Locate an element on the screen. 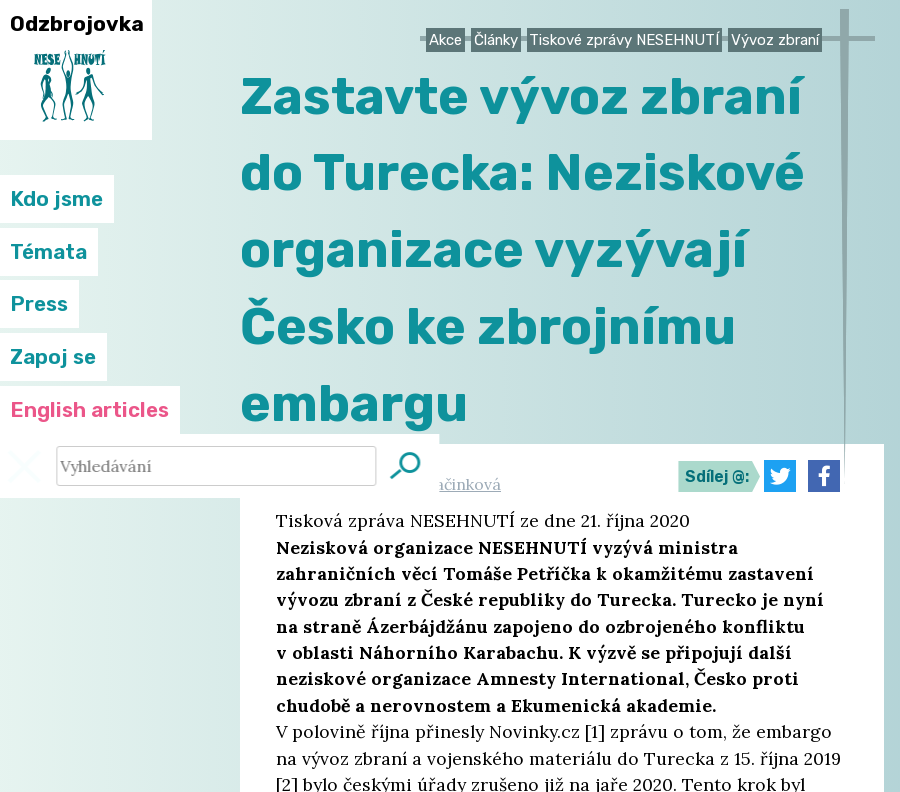 The image size is (900, 792). Tiskové zprávy NESEHNUTÍ is located at coordinates (624, 40).